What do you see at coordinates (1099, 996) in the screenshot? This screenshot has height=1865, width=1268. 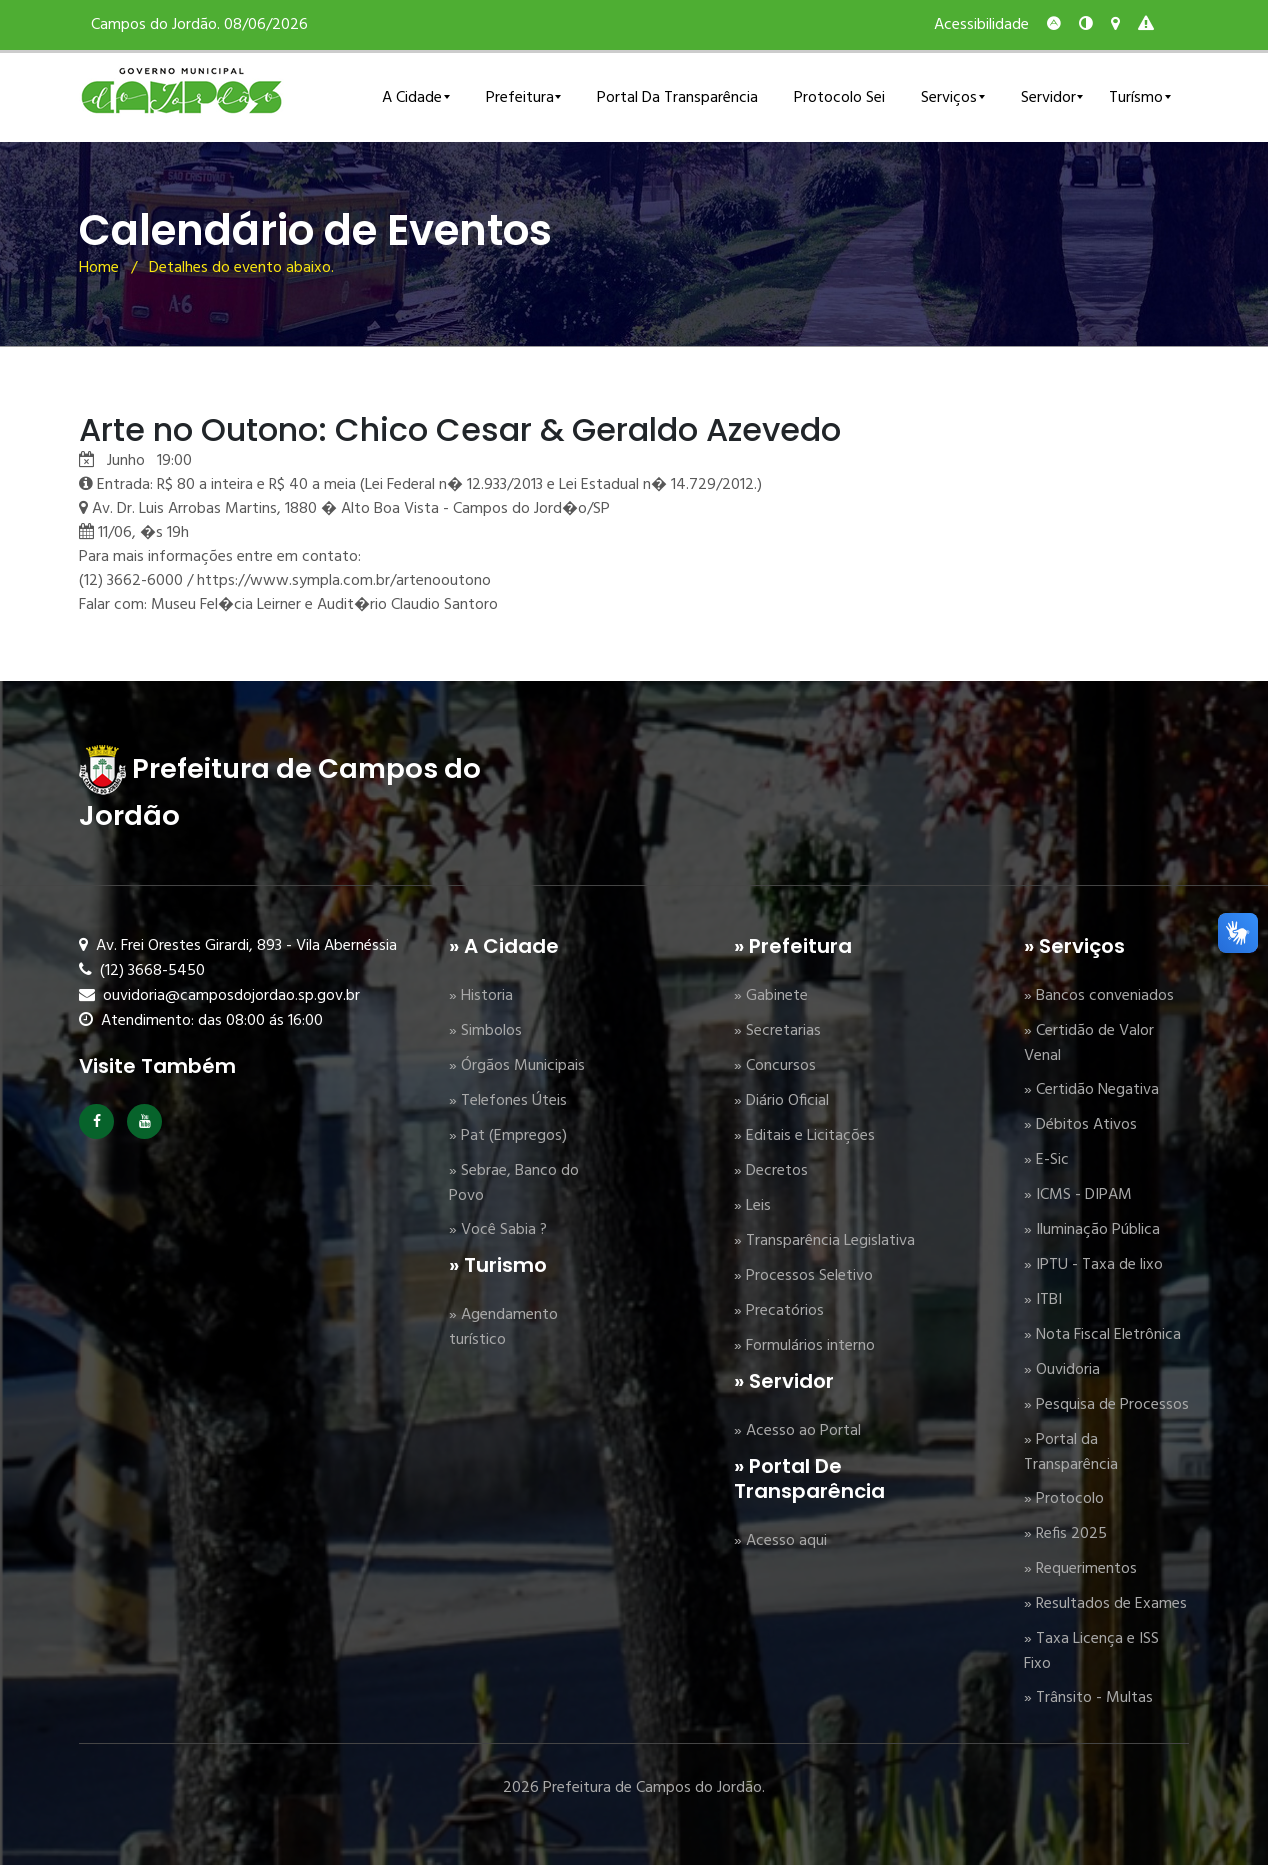 I see `» Bancos conveniados` at bounding box center [1099, 996].